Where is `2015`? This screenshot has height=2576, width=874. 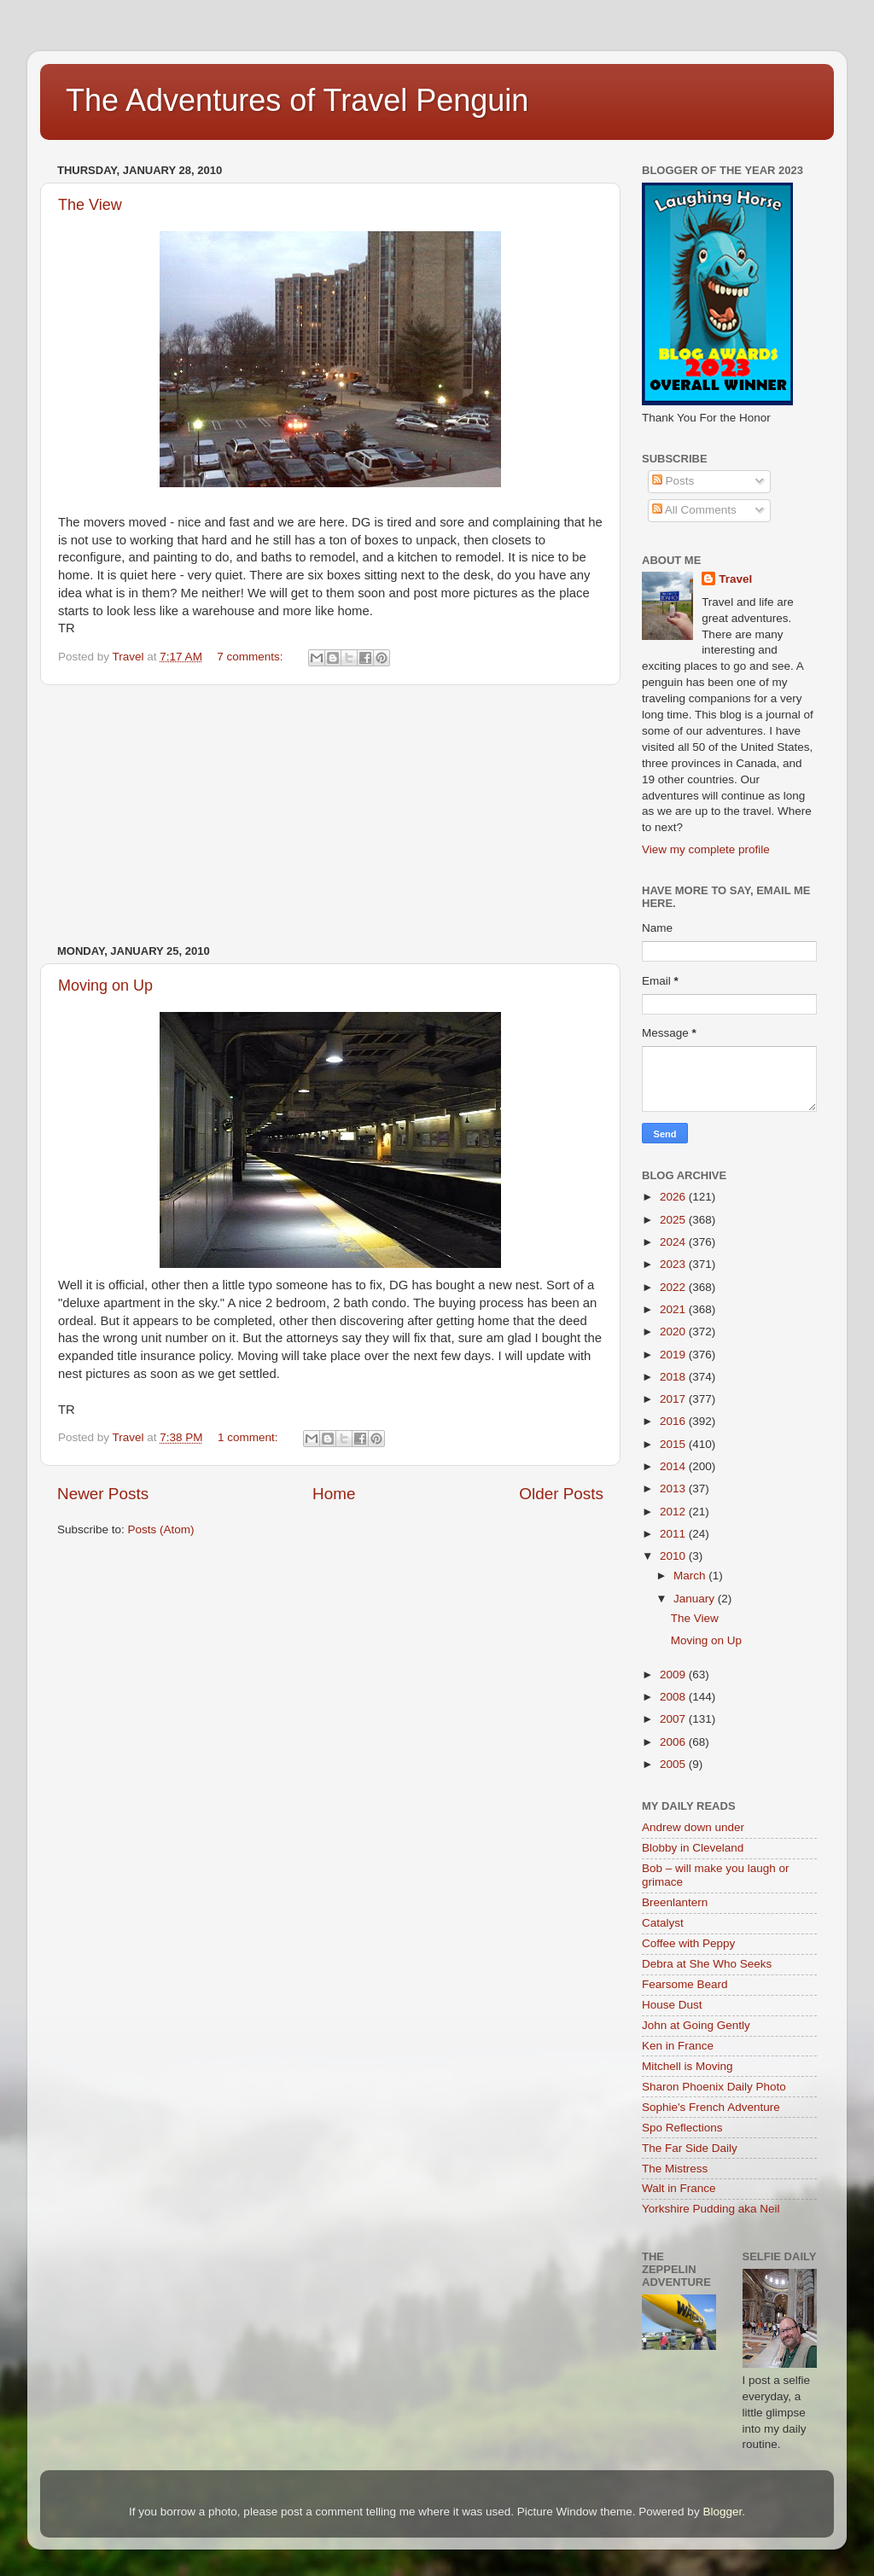 2015 is located at coordinates (674, 1444).